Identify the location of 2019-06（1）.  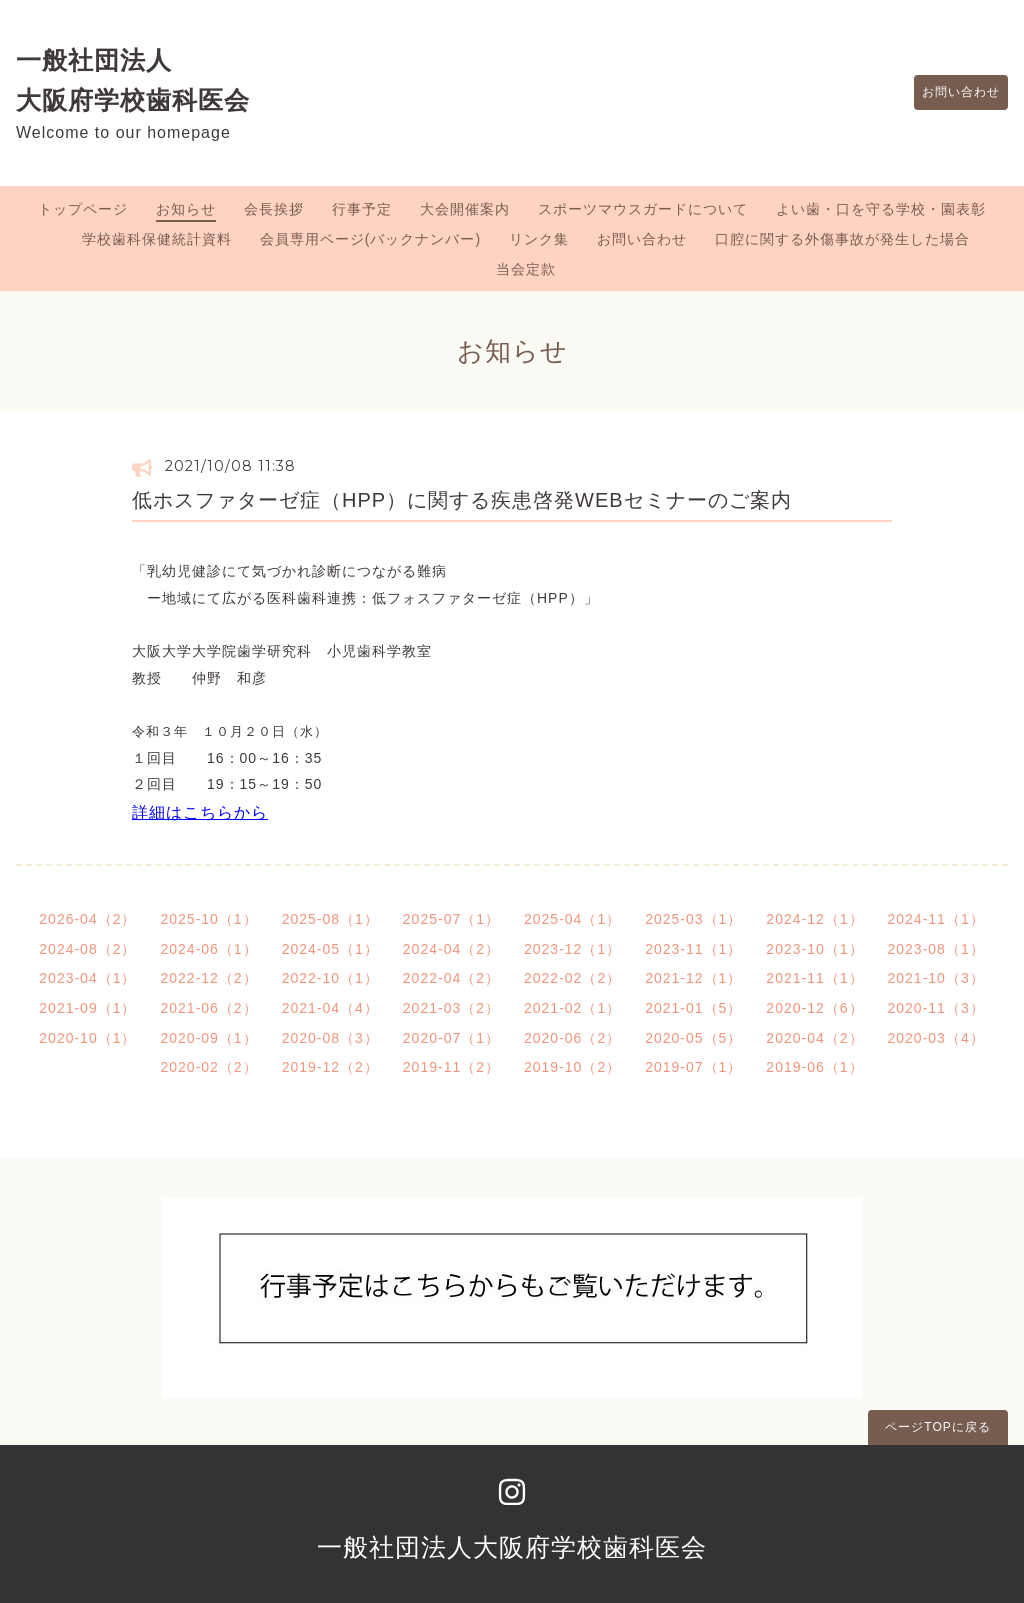
(814, 1067).